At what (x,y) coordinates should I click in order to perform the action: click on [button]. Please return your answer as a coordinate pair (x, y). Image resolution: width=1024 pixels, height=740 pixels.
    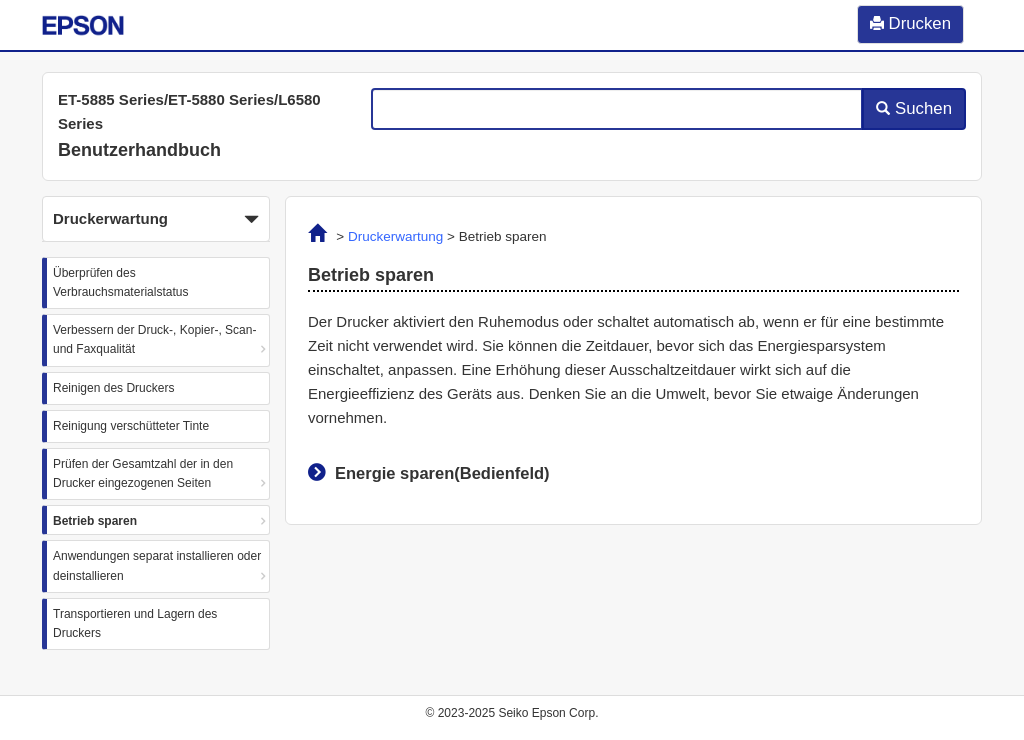
    Looking at the image, I should click on (156, 219).